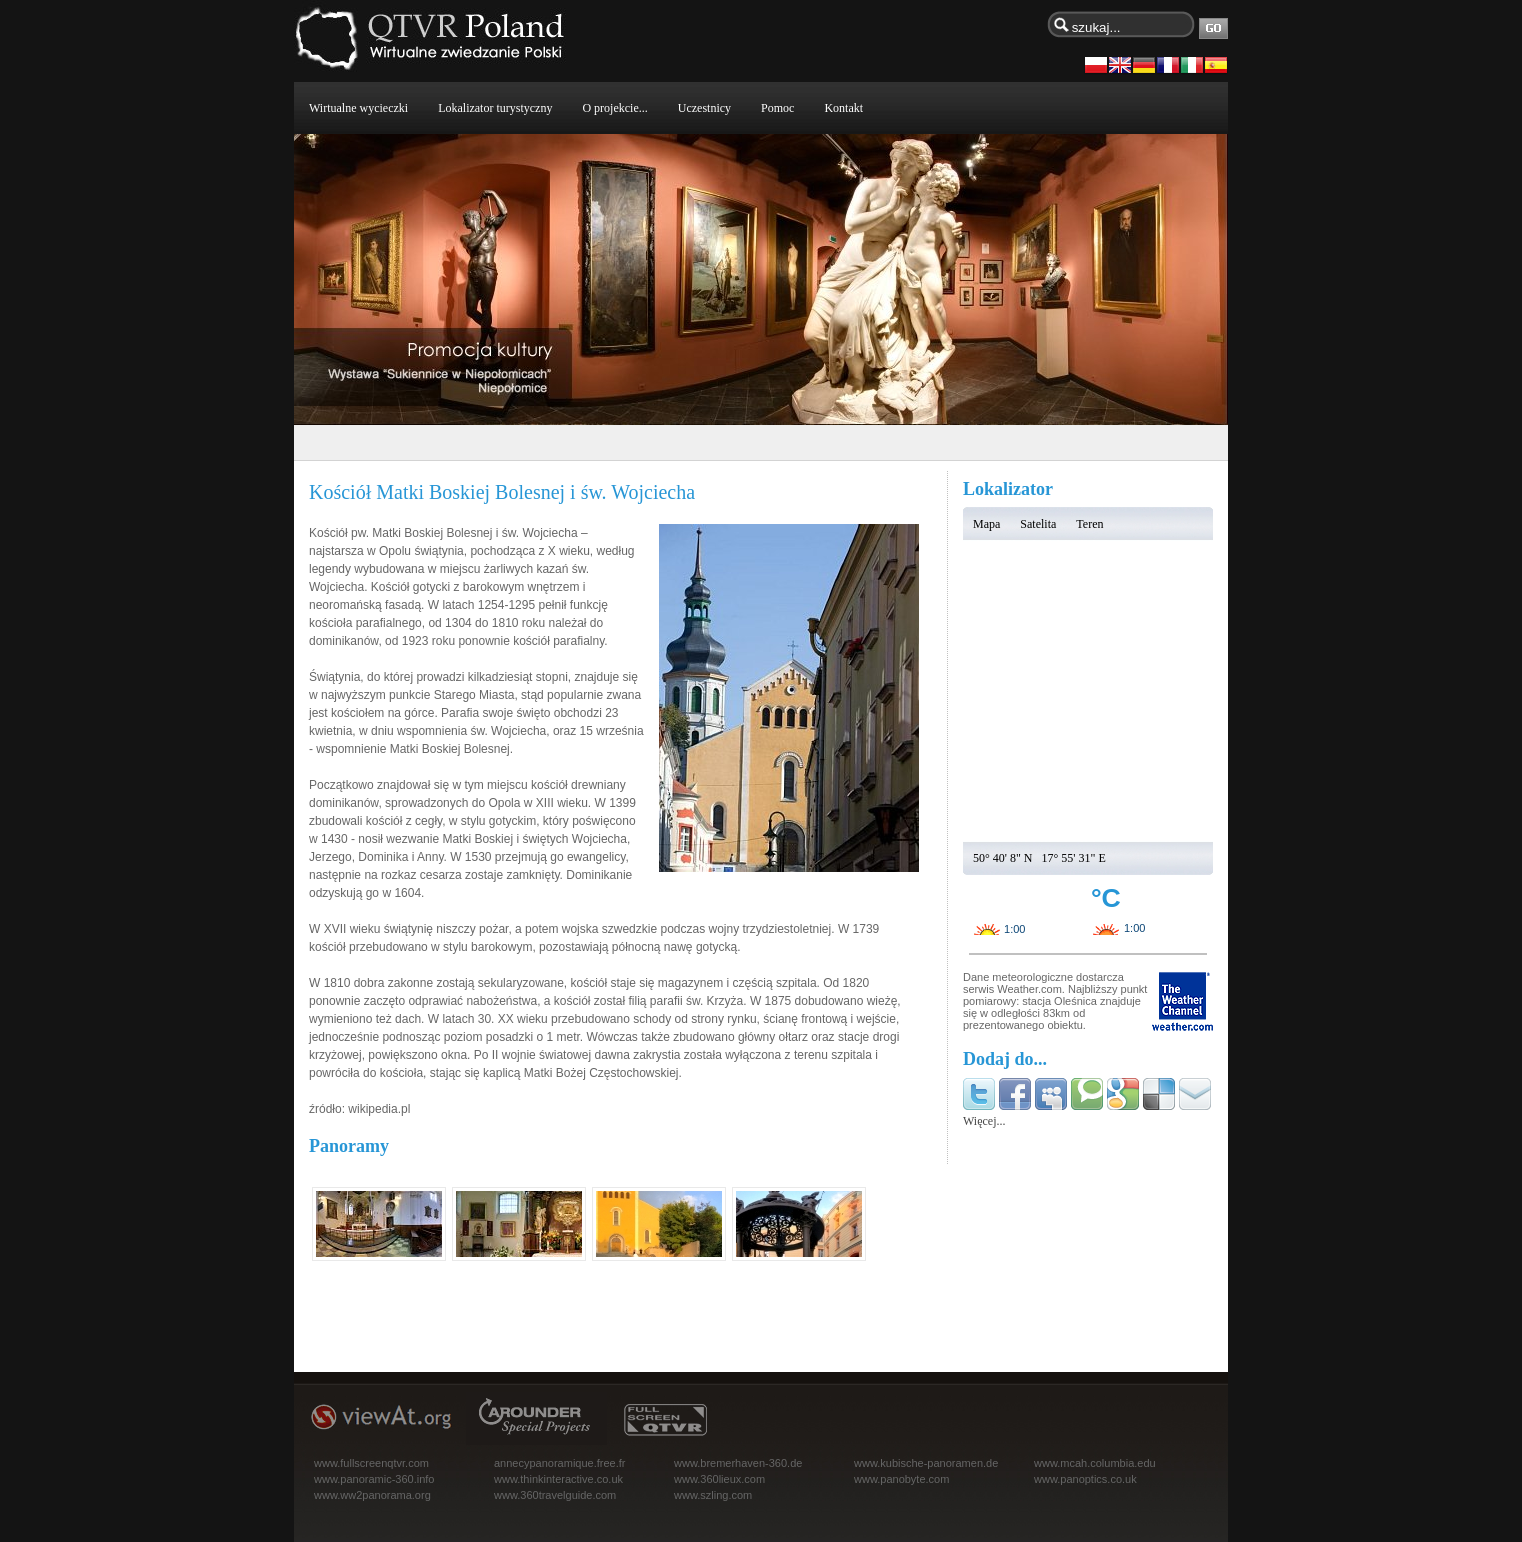 This screenshot has height=1542, width=1522. What do you see at coordinates (777, 108) in the screenshot?
I see `Pomoc` at bounding box center [777, 108].